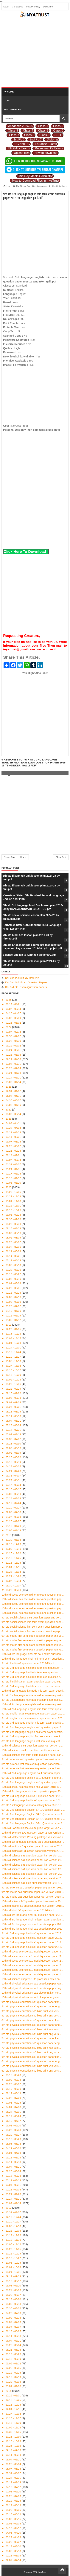 The width and height of the screenshot is (70, 2576). Describe the element at coordinates (32, 1709) in the screenshot. I see `10th std 2nd language english mid term exam questi...` at that location.